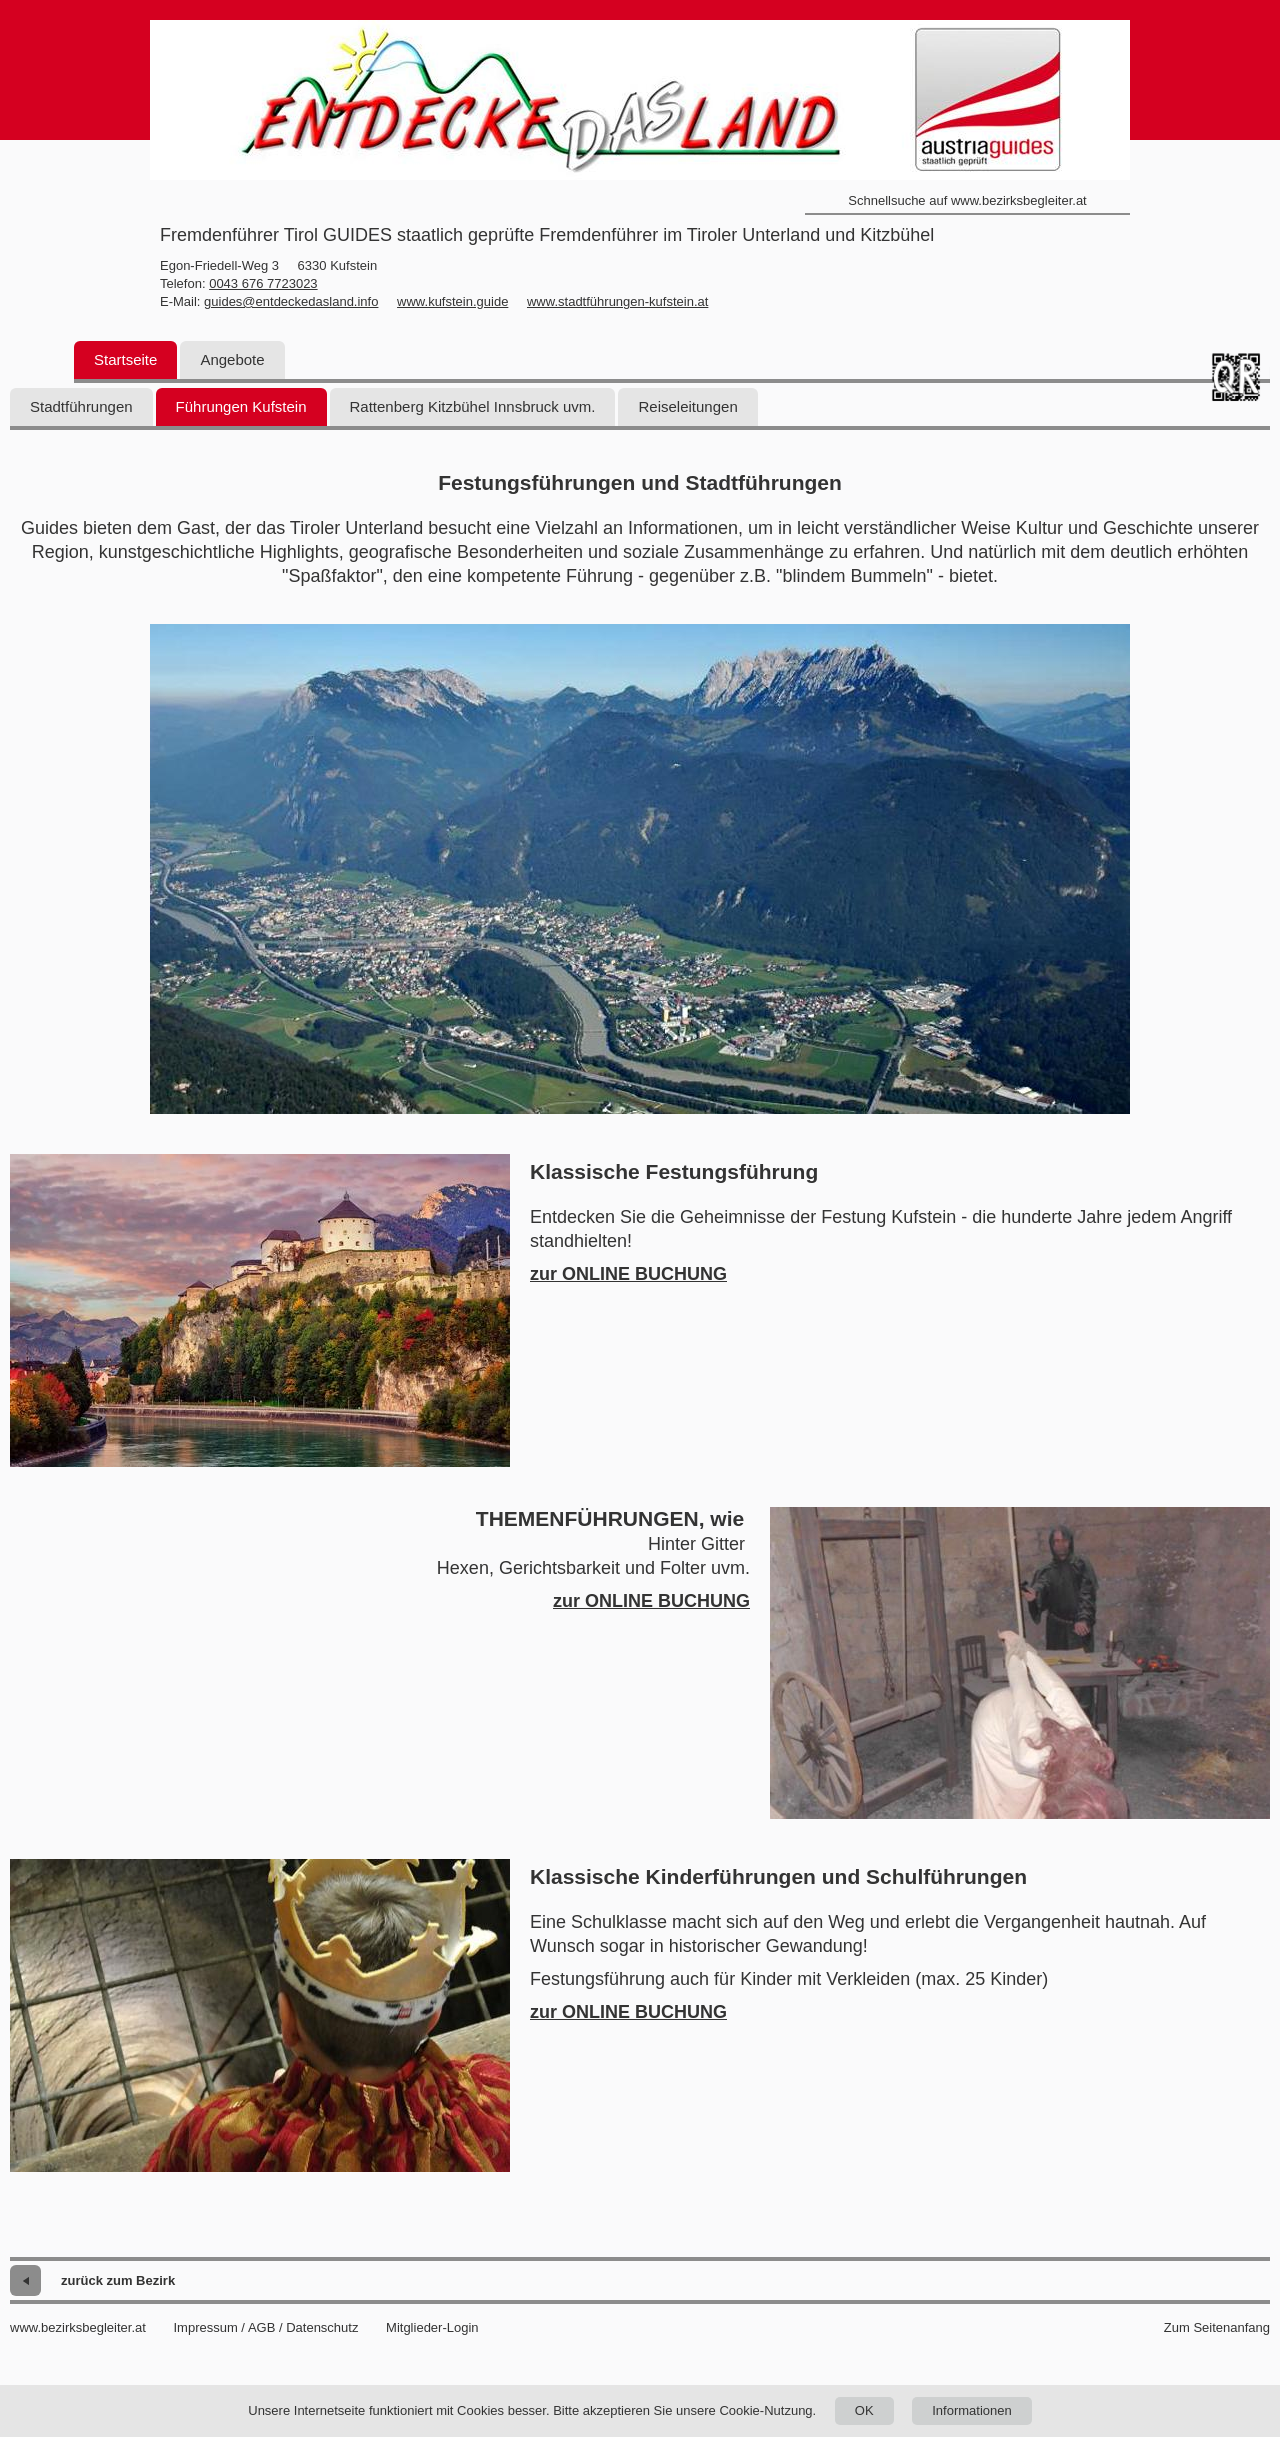 The width and height of the screenshot is (1280, 2437). What do you see at coordinates (81, 406) in the screenshot?
I see `Stadtführungen` at bounding box center [81, 406].